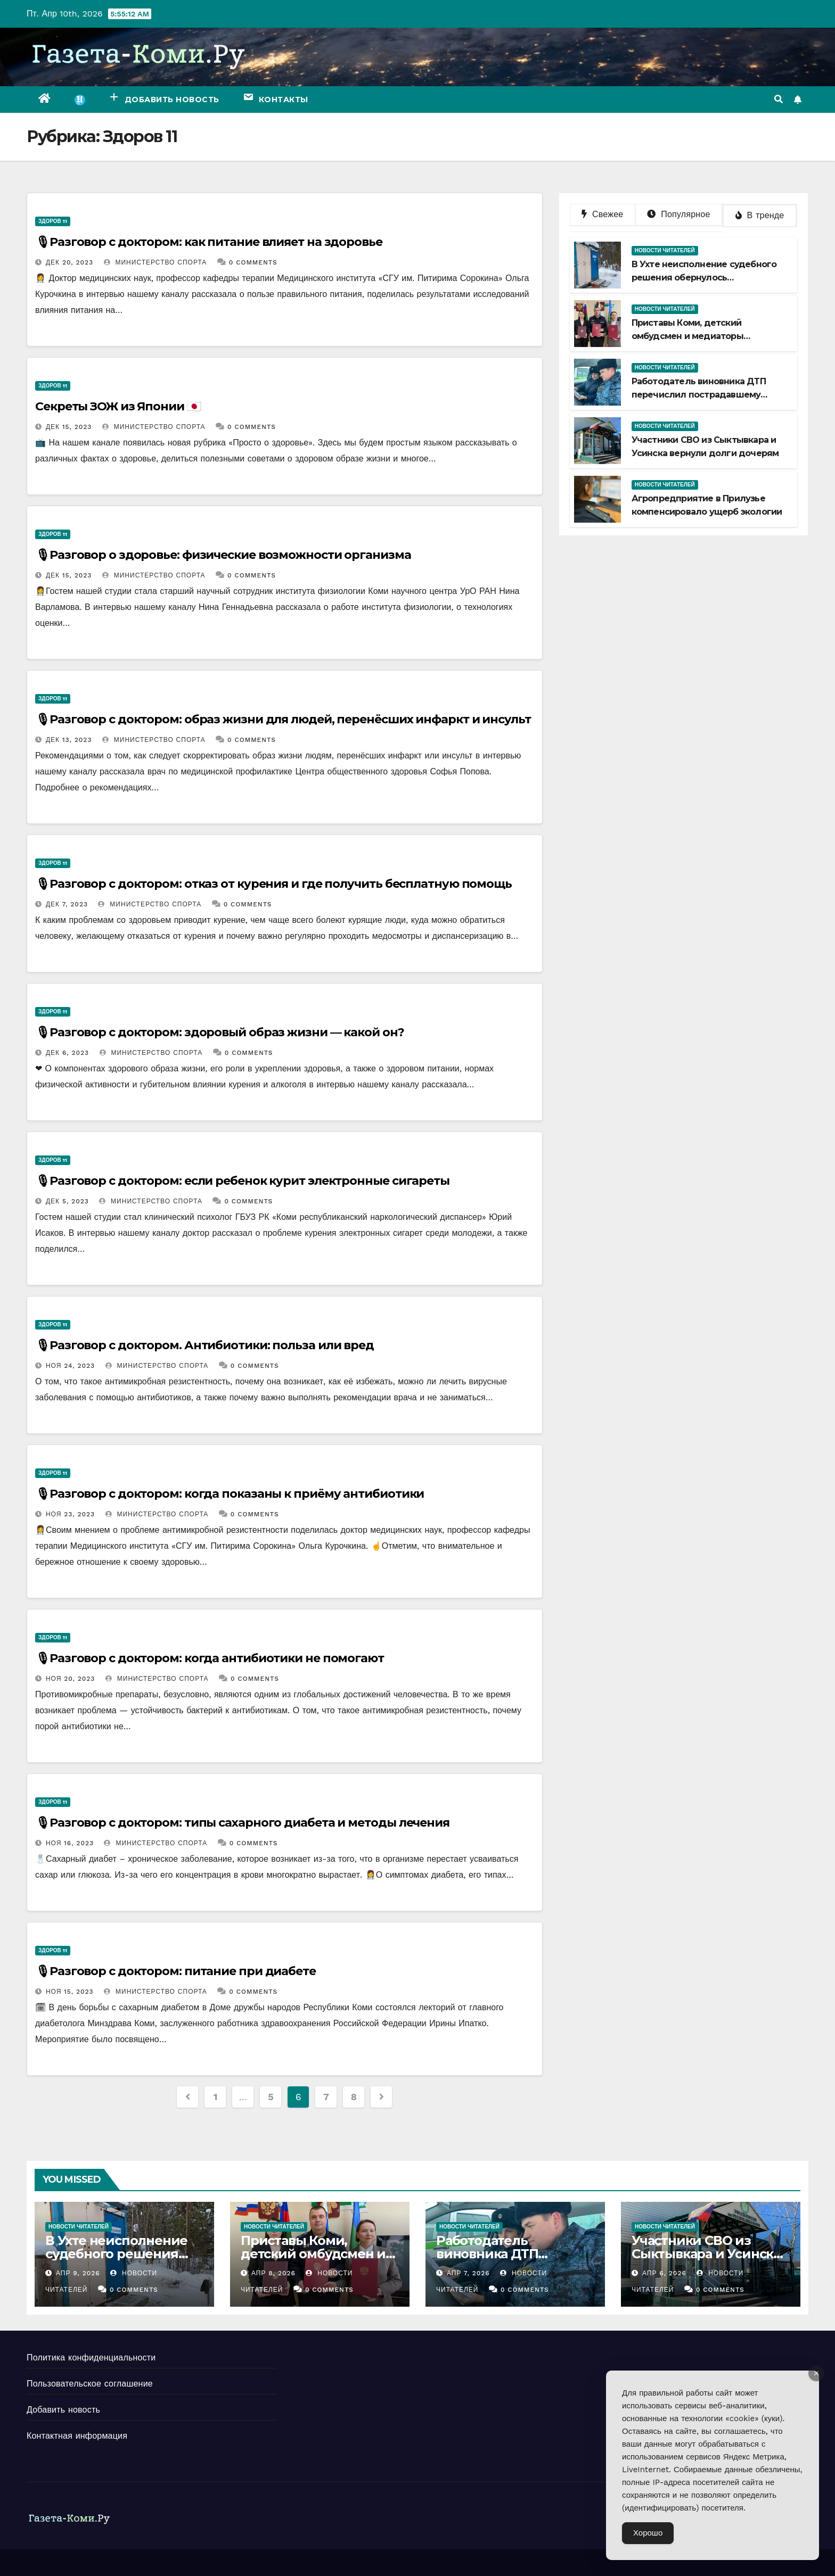 This screenshot has height=2576, width=835. I want to click on 🎙Разговор с доктором: питание при диабете, so click(175, 1971).